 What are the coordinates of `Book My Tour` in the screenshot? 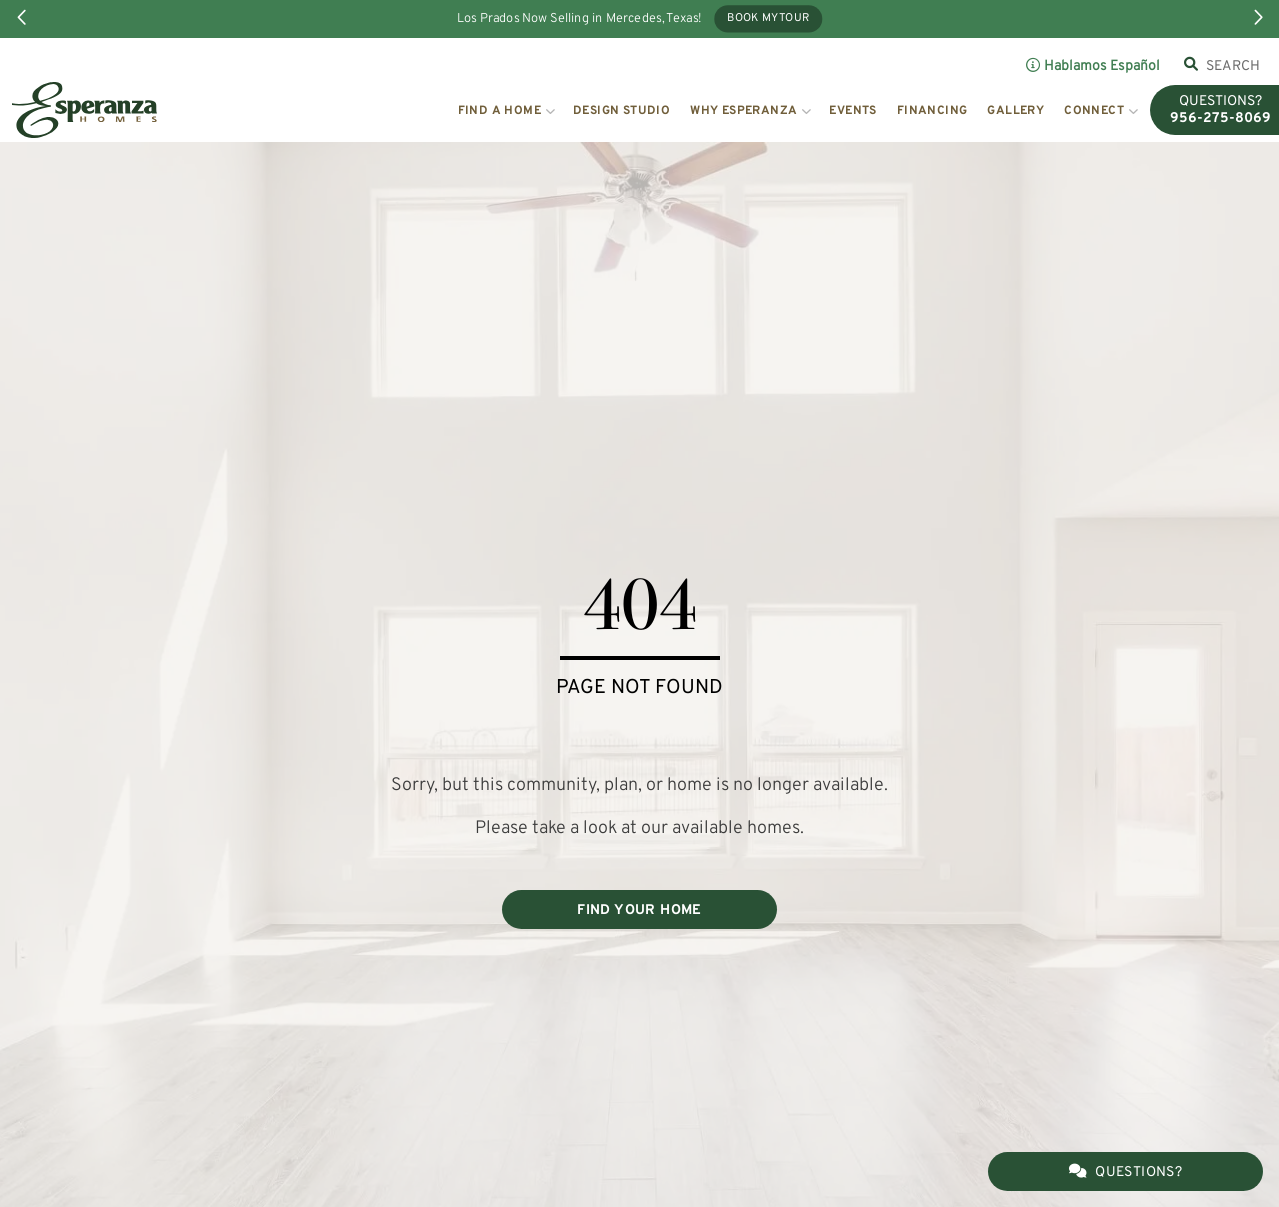 It's located at (768, 19).